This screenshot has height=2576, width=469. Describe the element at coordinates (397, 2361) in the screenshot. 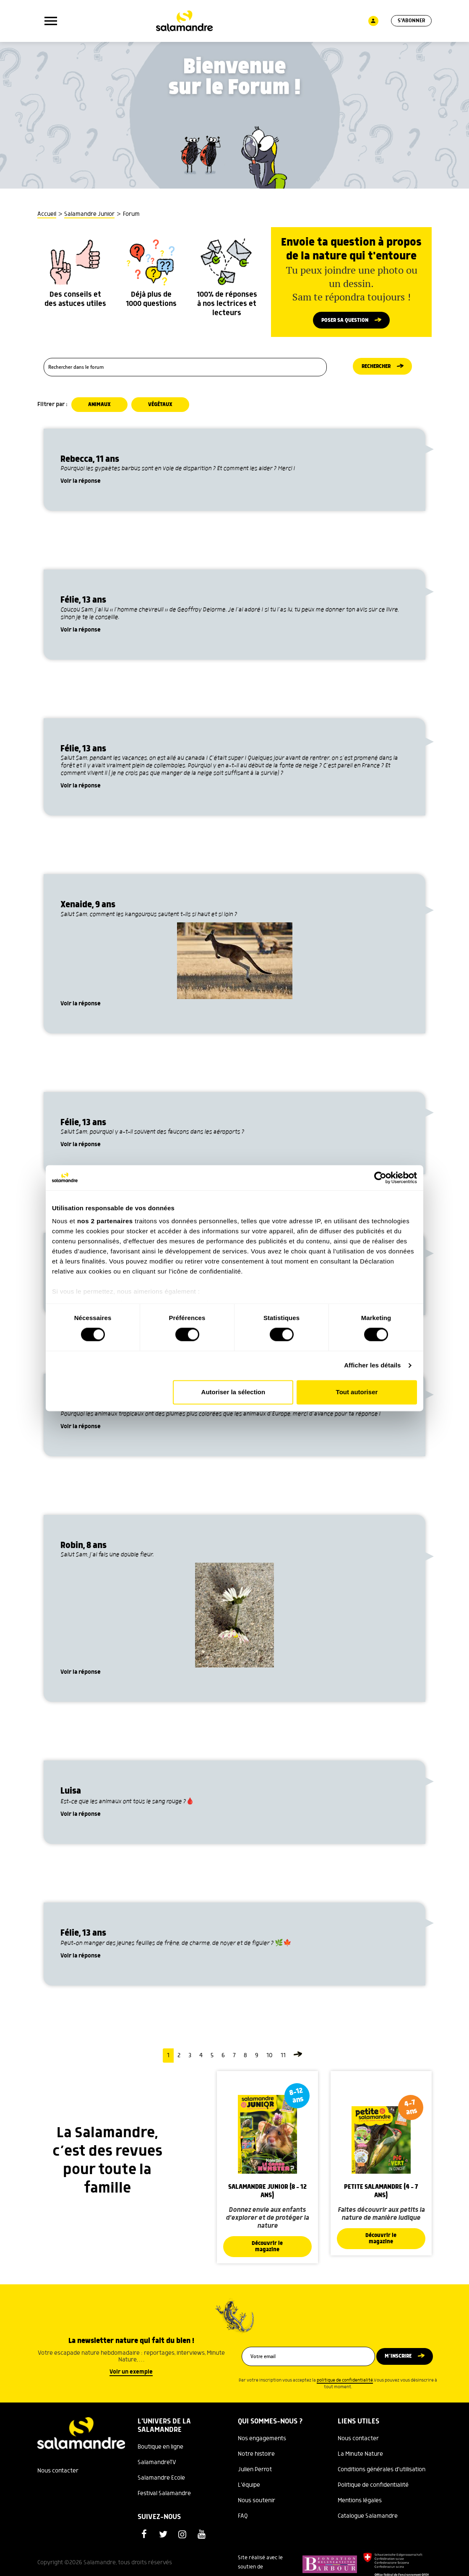

I see `M’inscrire` at that location.